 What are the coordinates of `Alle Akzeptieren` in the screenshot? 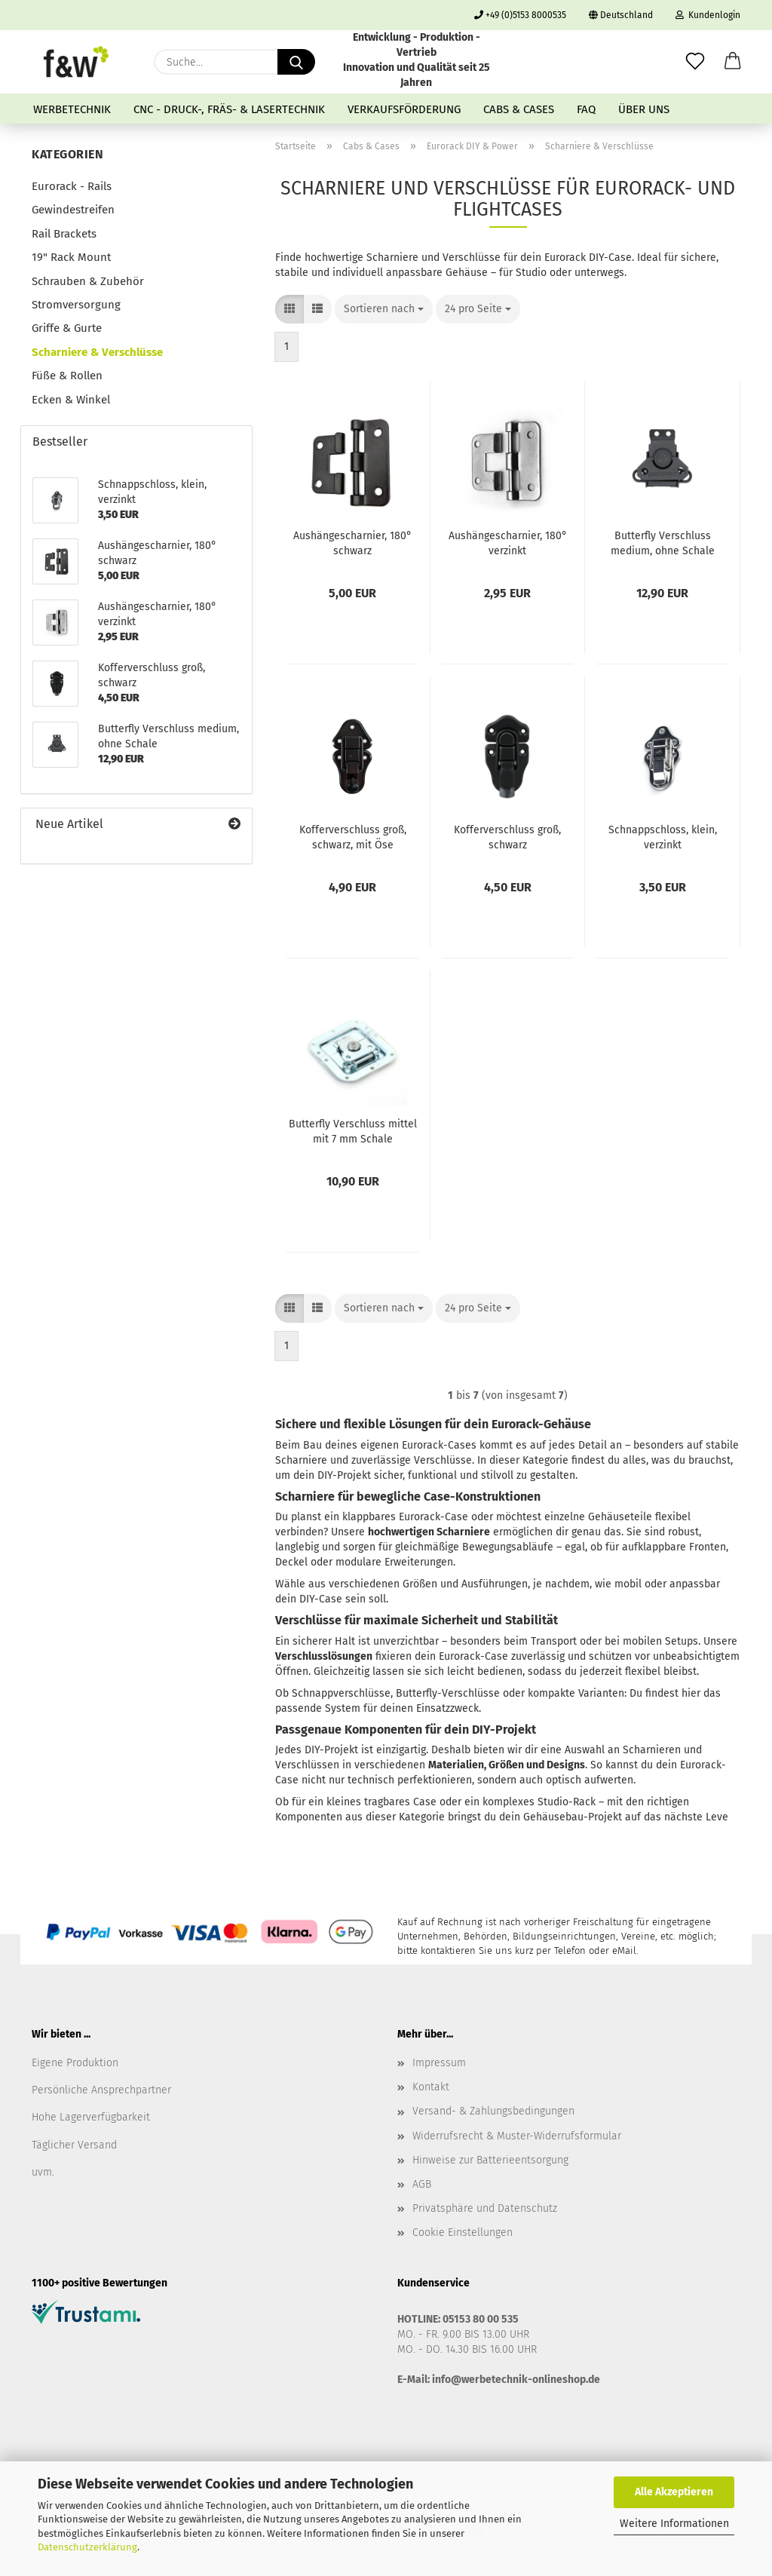 It's located at (674, 2492).